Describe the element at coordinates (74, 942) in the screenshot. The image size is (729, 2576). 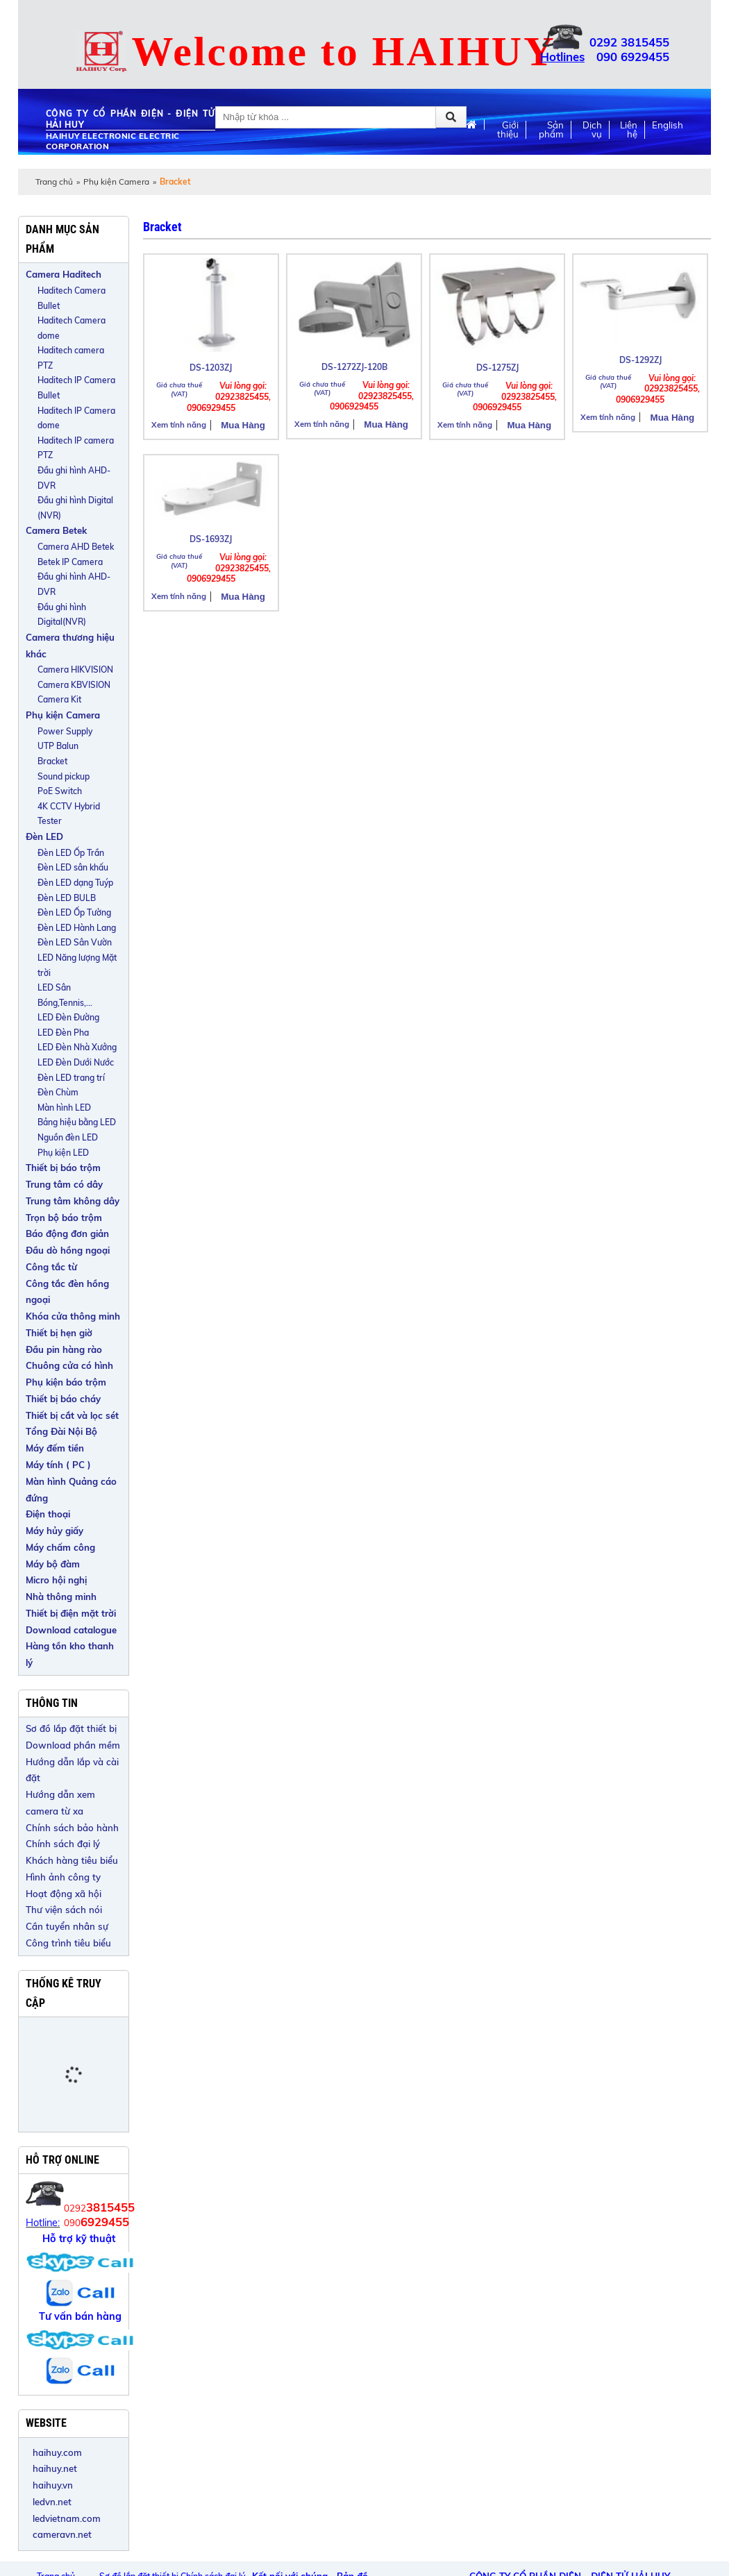
I see `Đèn LED Sân Vườn` at that location.